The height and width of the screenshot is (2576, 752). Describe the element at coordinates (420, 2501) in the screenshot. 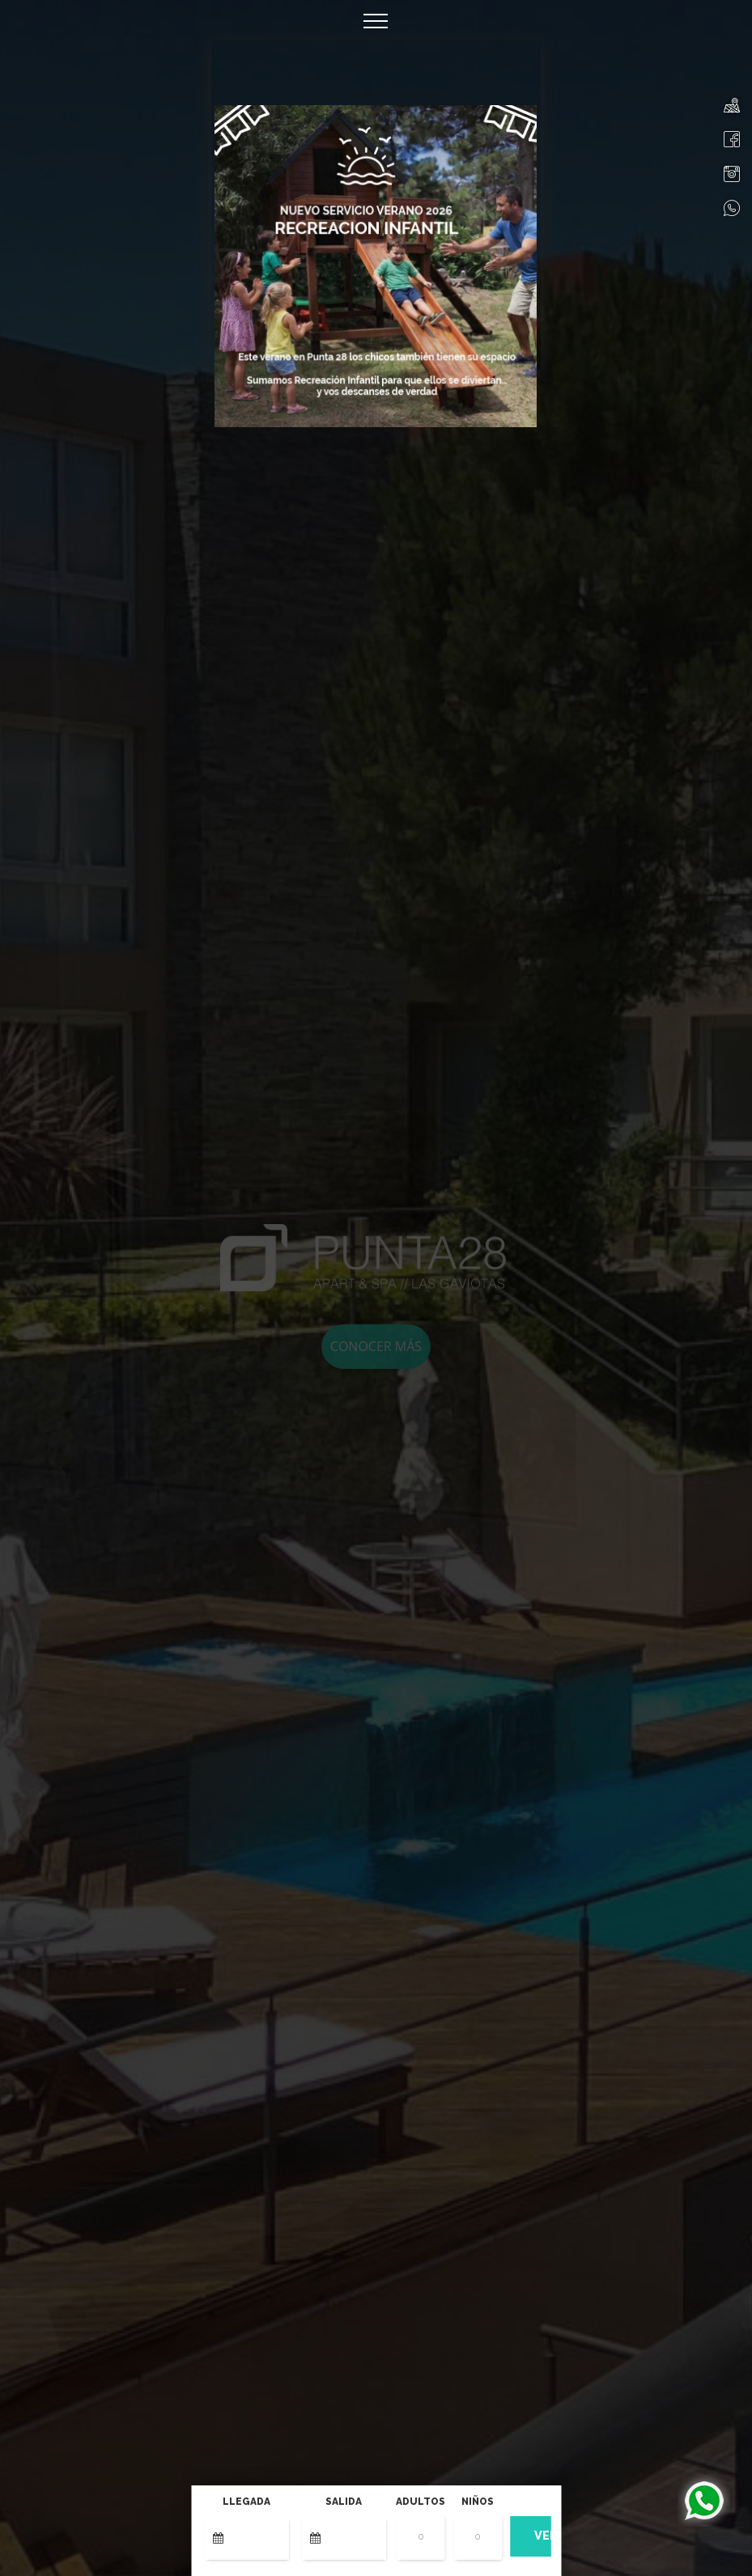

I see `Adultos` at that location.